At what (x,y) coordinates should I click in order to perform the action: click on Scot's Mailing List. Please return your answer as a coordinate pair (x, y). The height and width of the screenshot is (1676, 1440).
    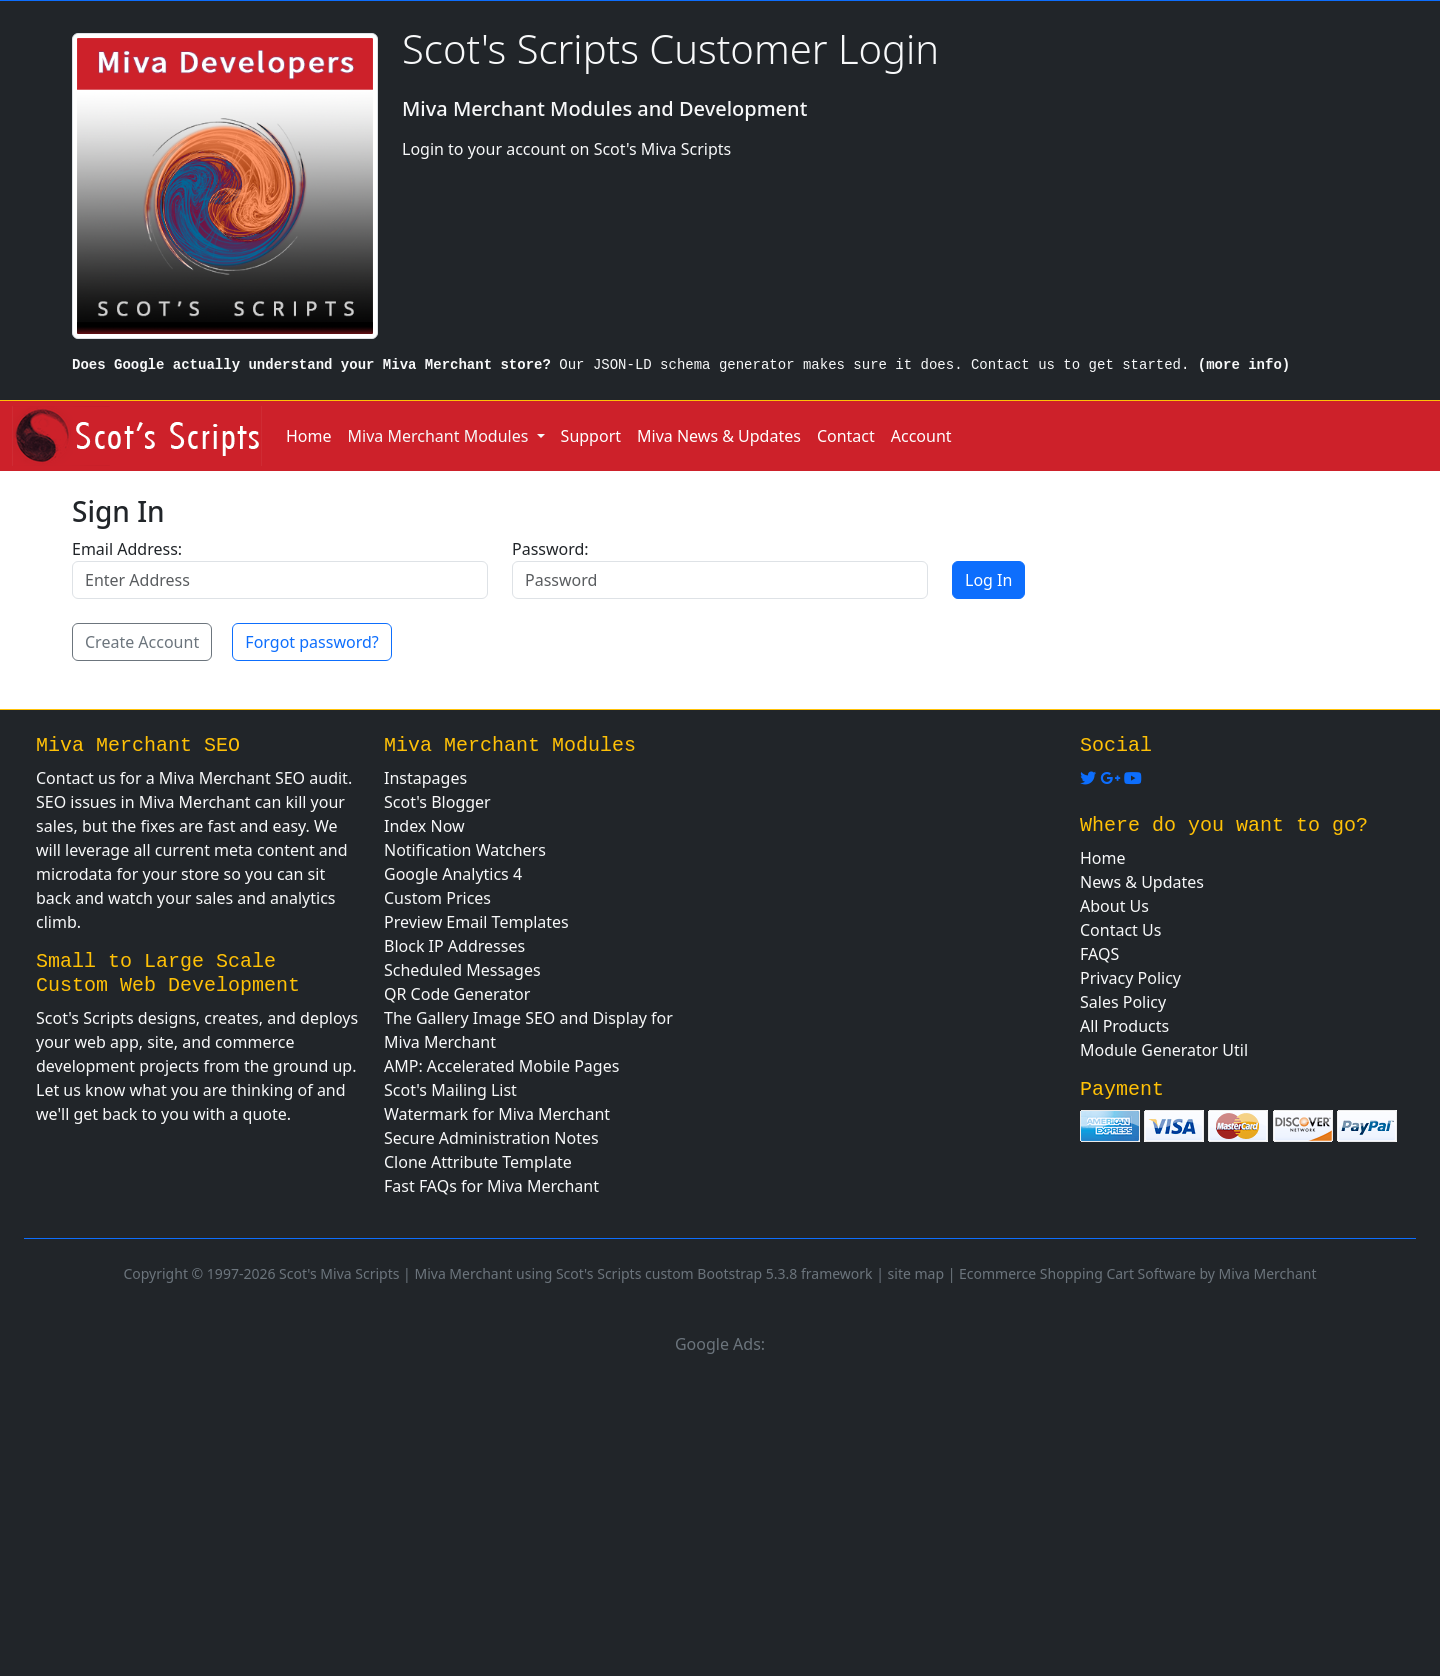
    Looking at the image, I should click on (450, 1090).